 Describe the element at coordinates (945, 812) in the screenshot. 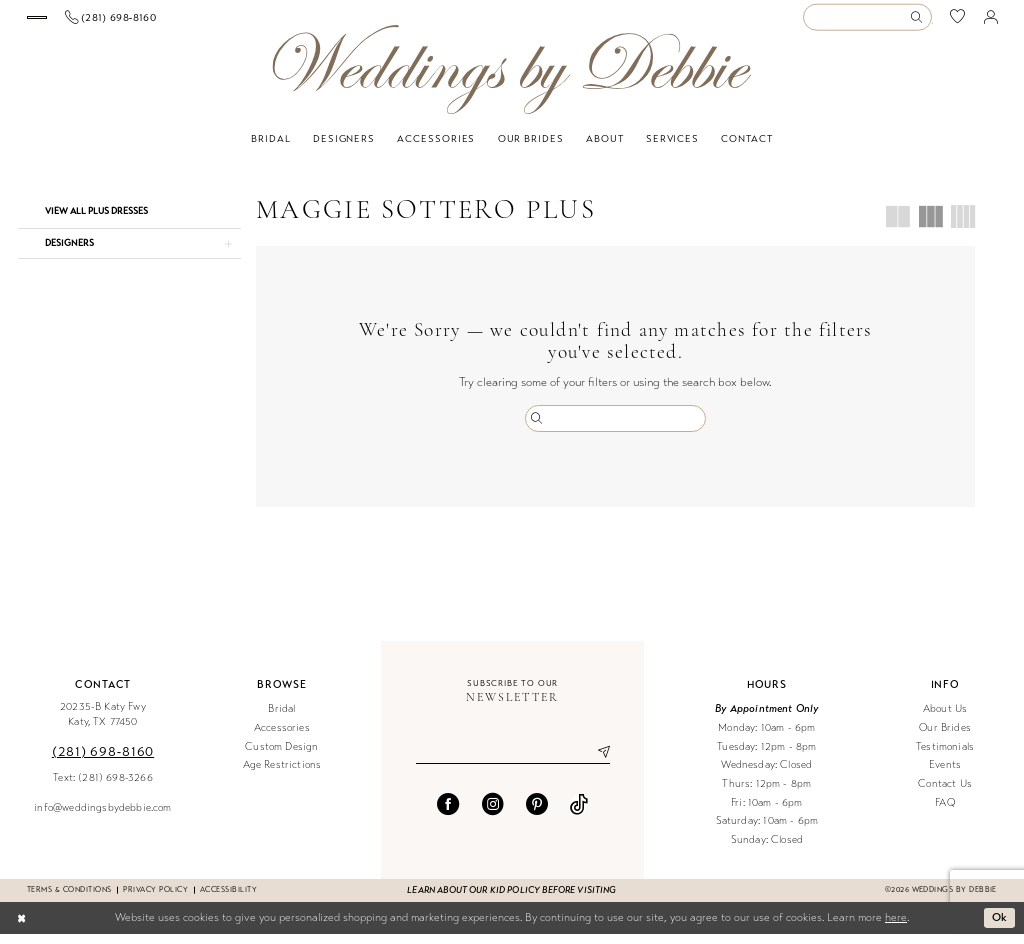

I see `FAQ` at that location.